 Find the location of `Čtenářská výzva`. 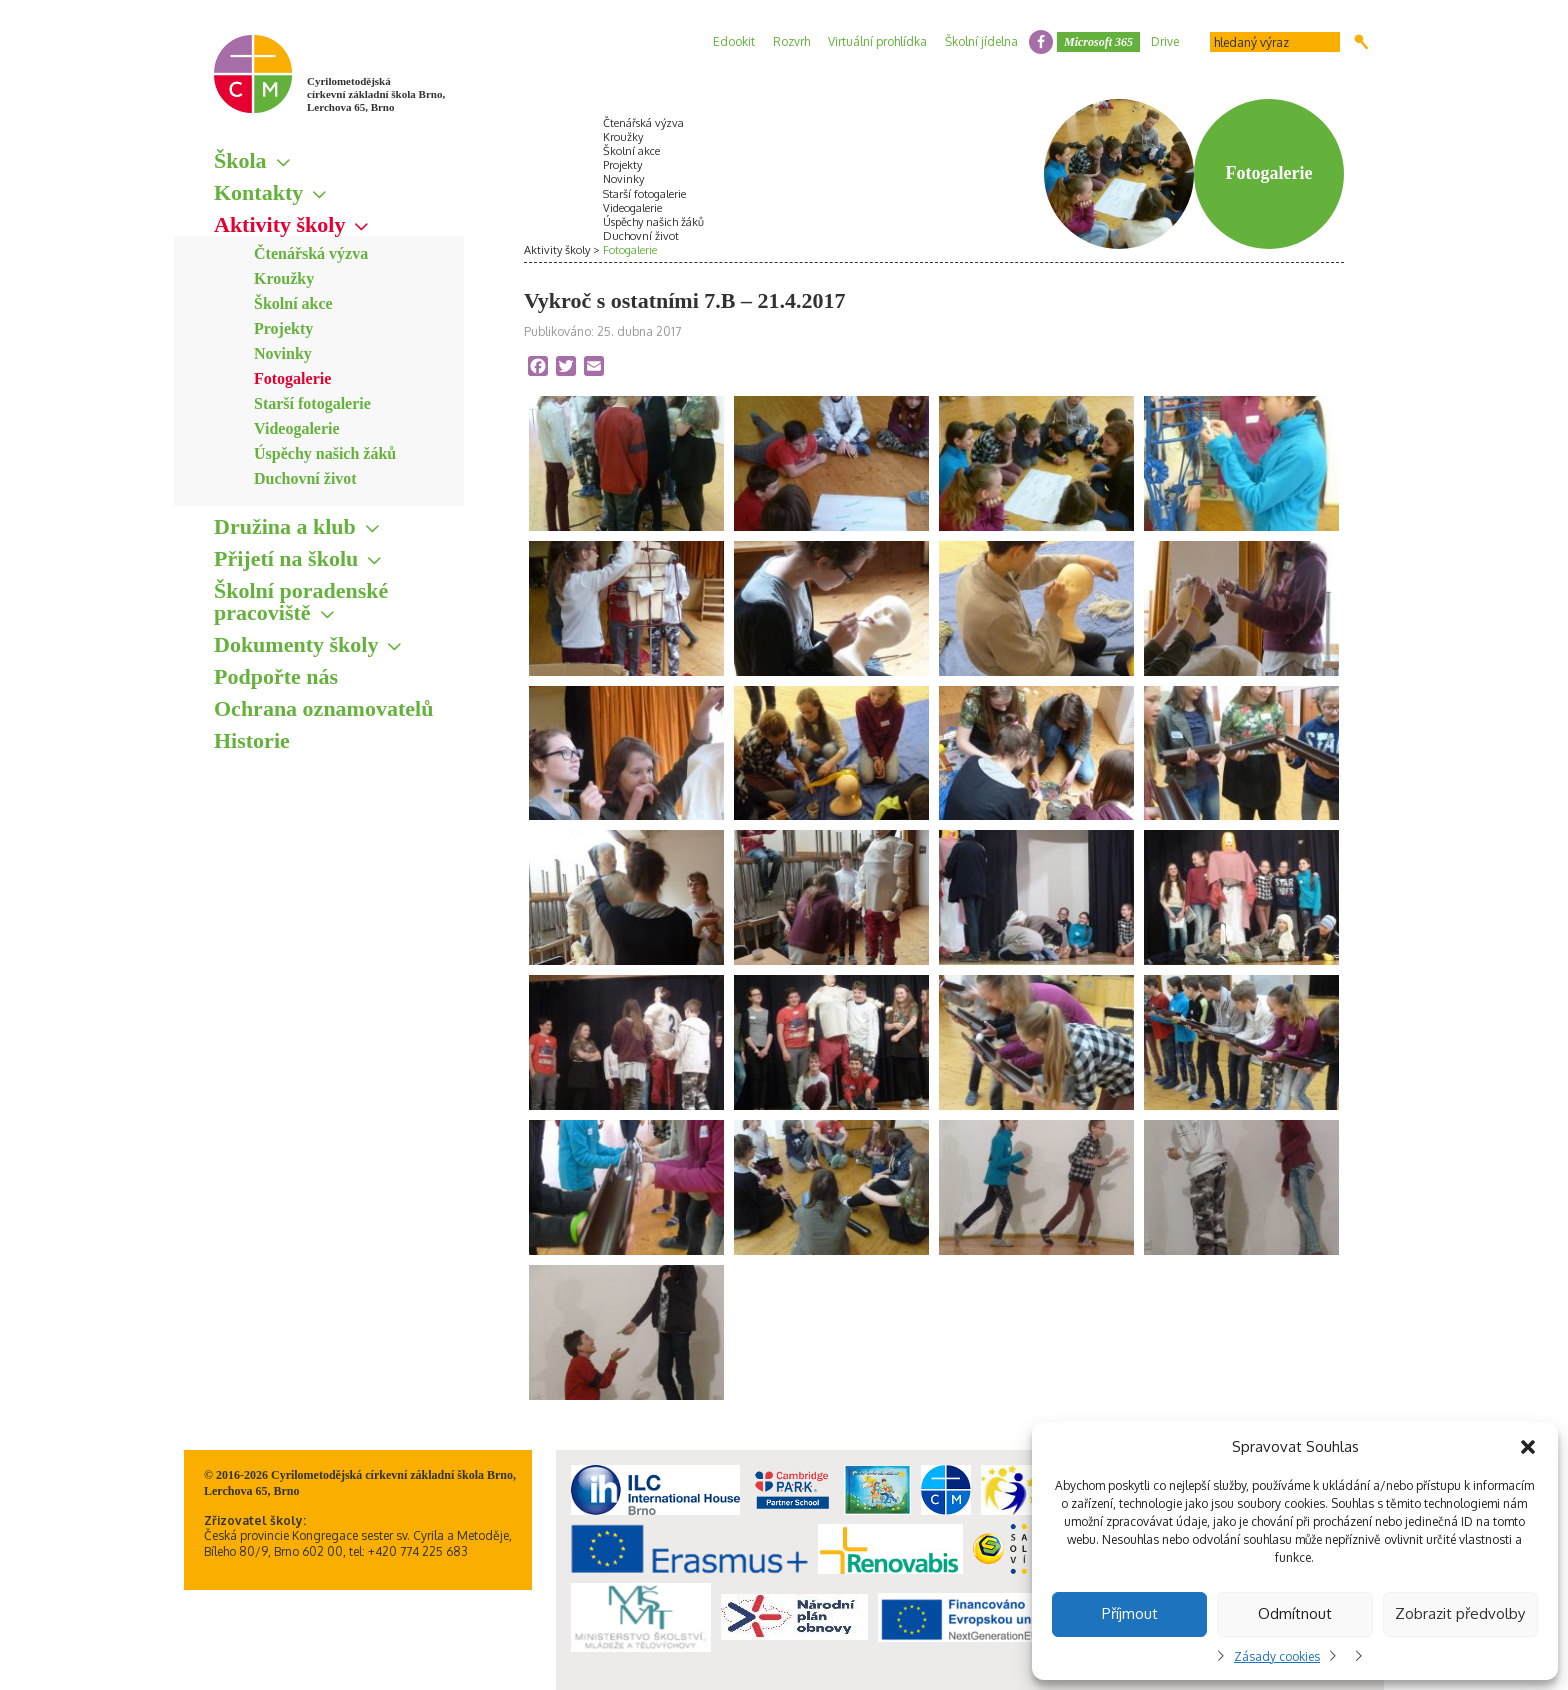

Čtenářská výzva is located at coordinates (311, 253).